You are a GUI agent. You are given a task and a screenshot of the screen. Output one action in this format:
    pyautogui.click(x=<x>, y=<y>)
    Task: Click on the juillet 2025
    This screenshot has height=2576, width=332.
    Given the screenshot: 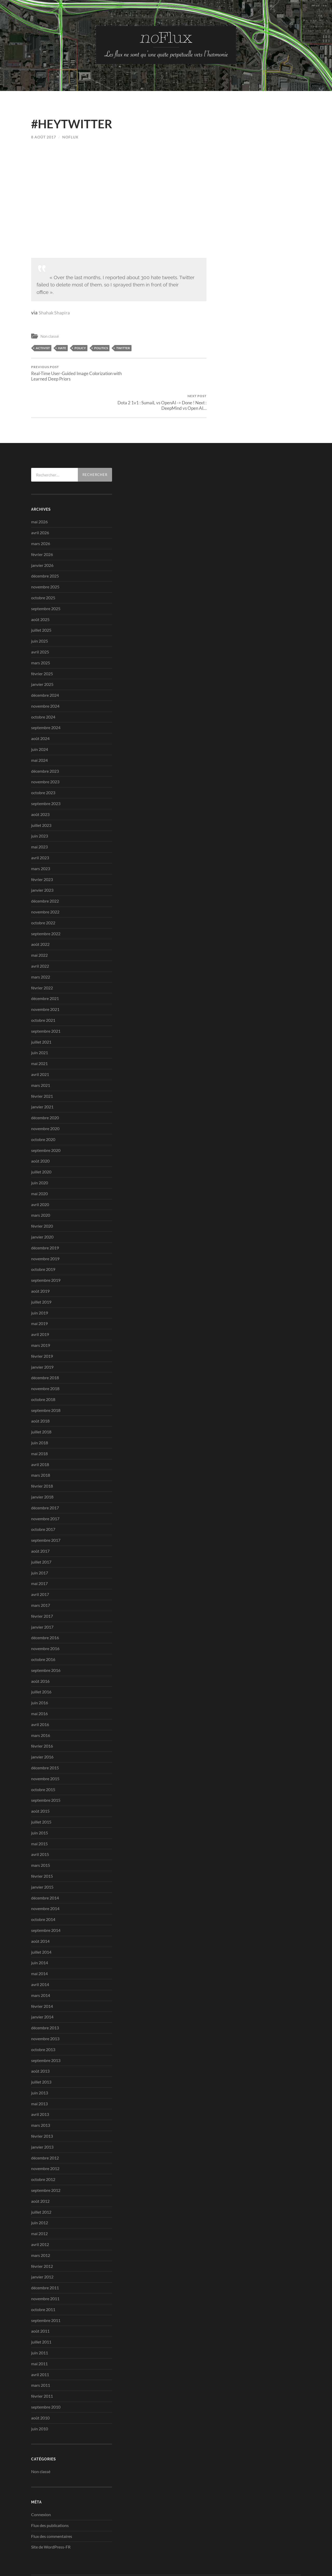 What is the action you would take?
    pyautogui.click(x=41, y=601)
    